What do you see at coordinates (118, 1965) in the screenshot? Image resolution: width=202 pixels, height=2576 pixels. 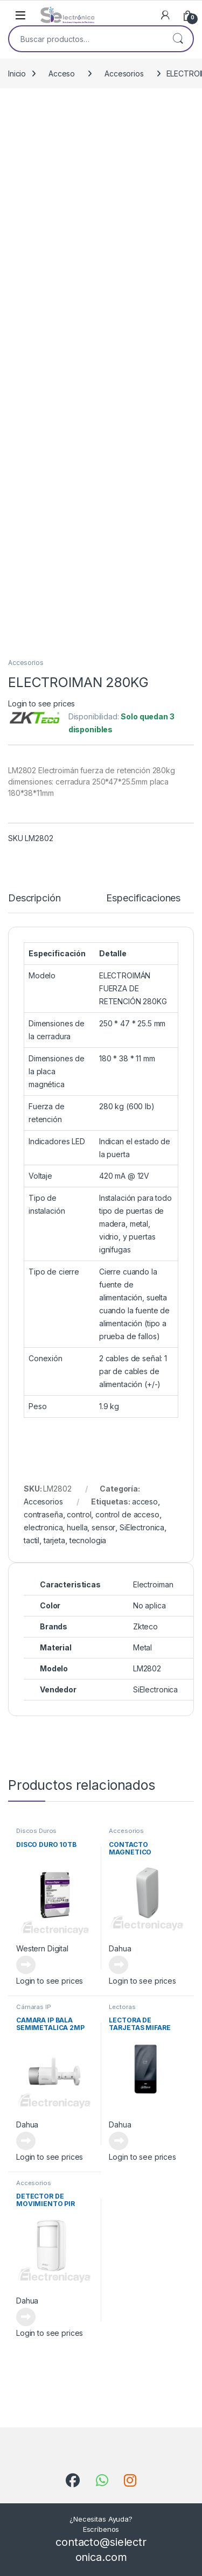 I see `Leer más [Lee más sobre “CONTACTO MAGNETICO INALAMBRICO”]` at bounding box center [118, 1965].